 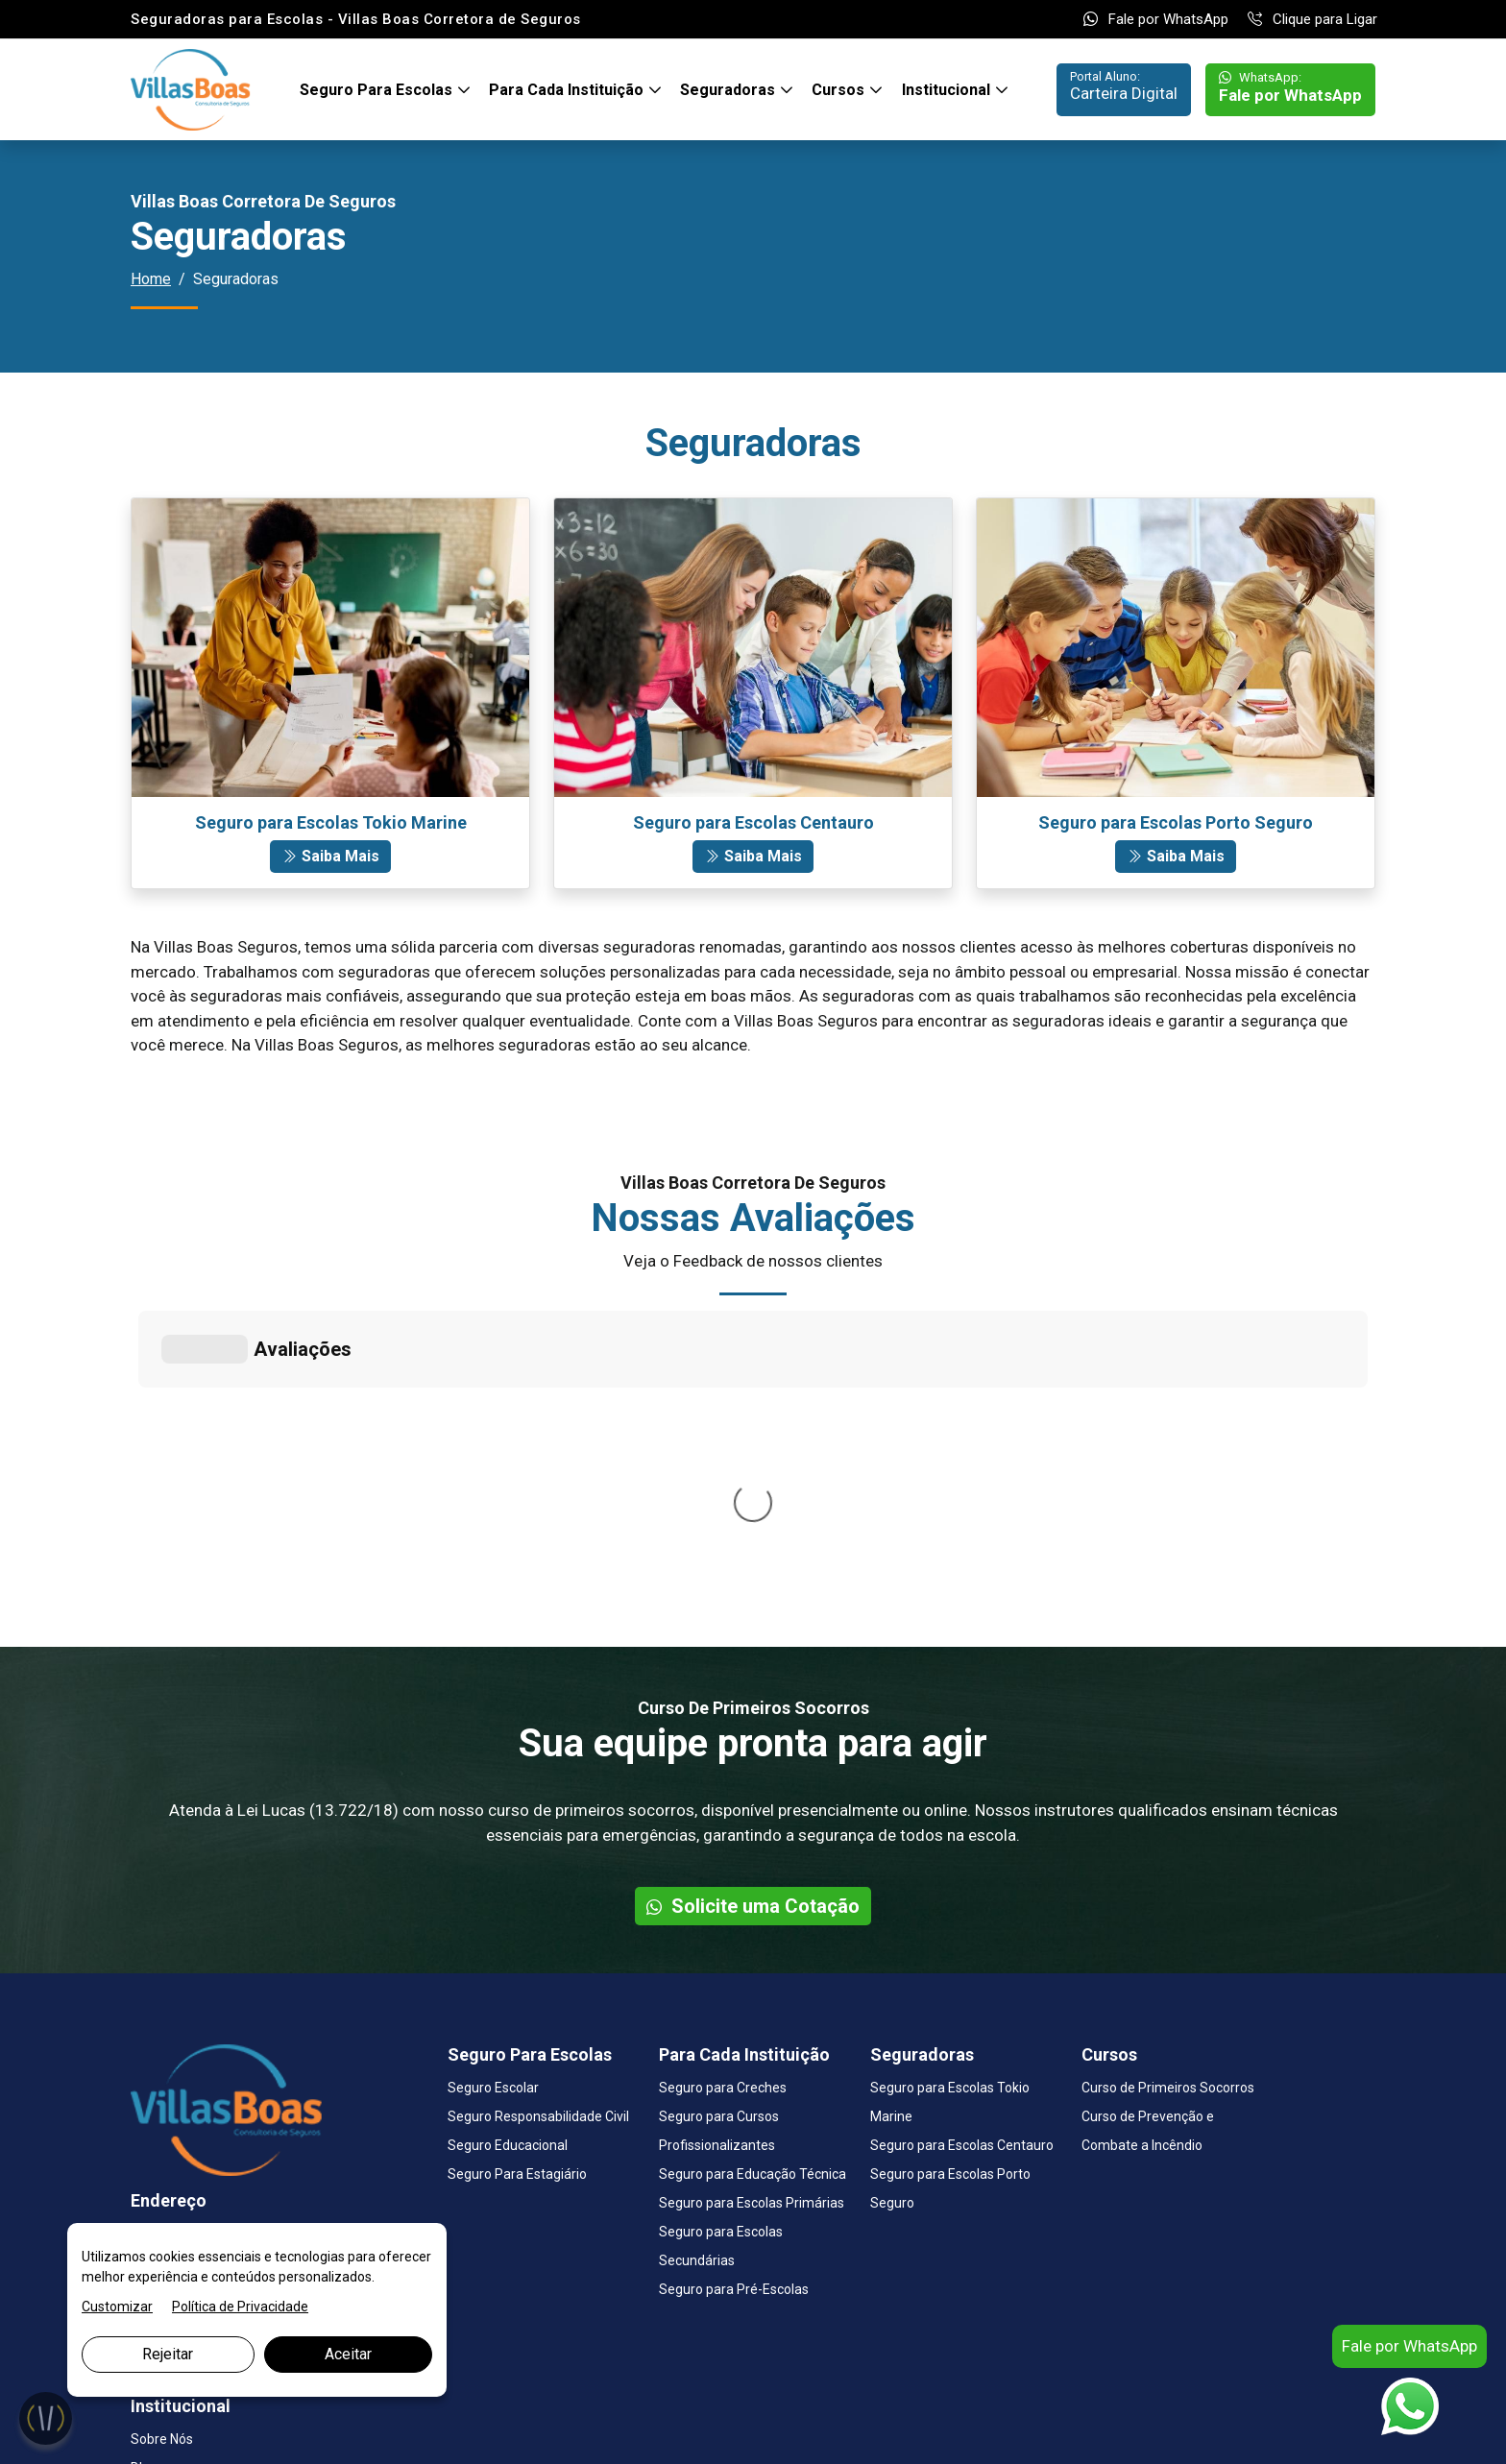 What do you see at coordinates (734, 2001) in the screenshot?
I see `Seguro para Pré-Escolas` at bounding box center [734, 2001].